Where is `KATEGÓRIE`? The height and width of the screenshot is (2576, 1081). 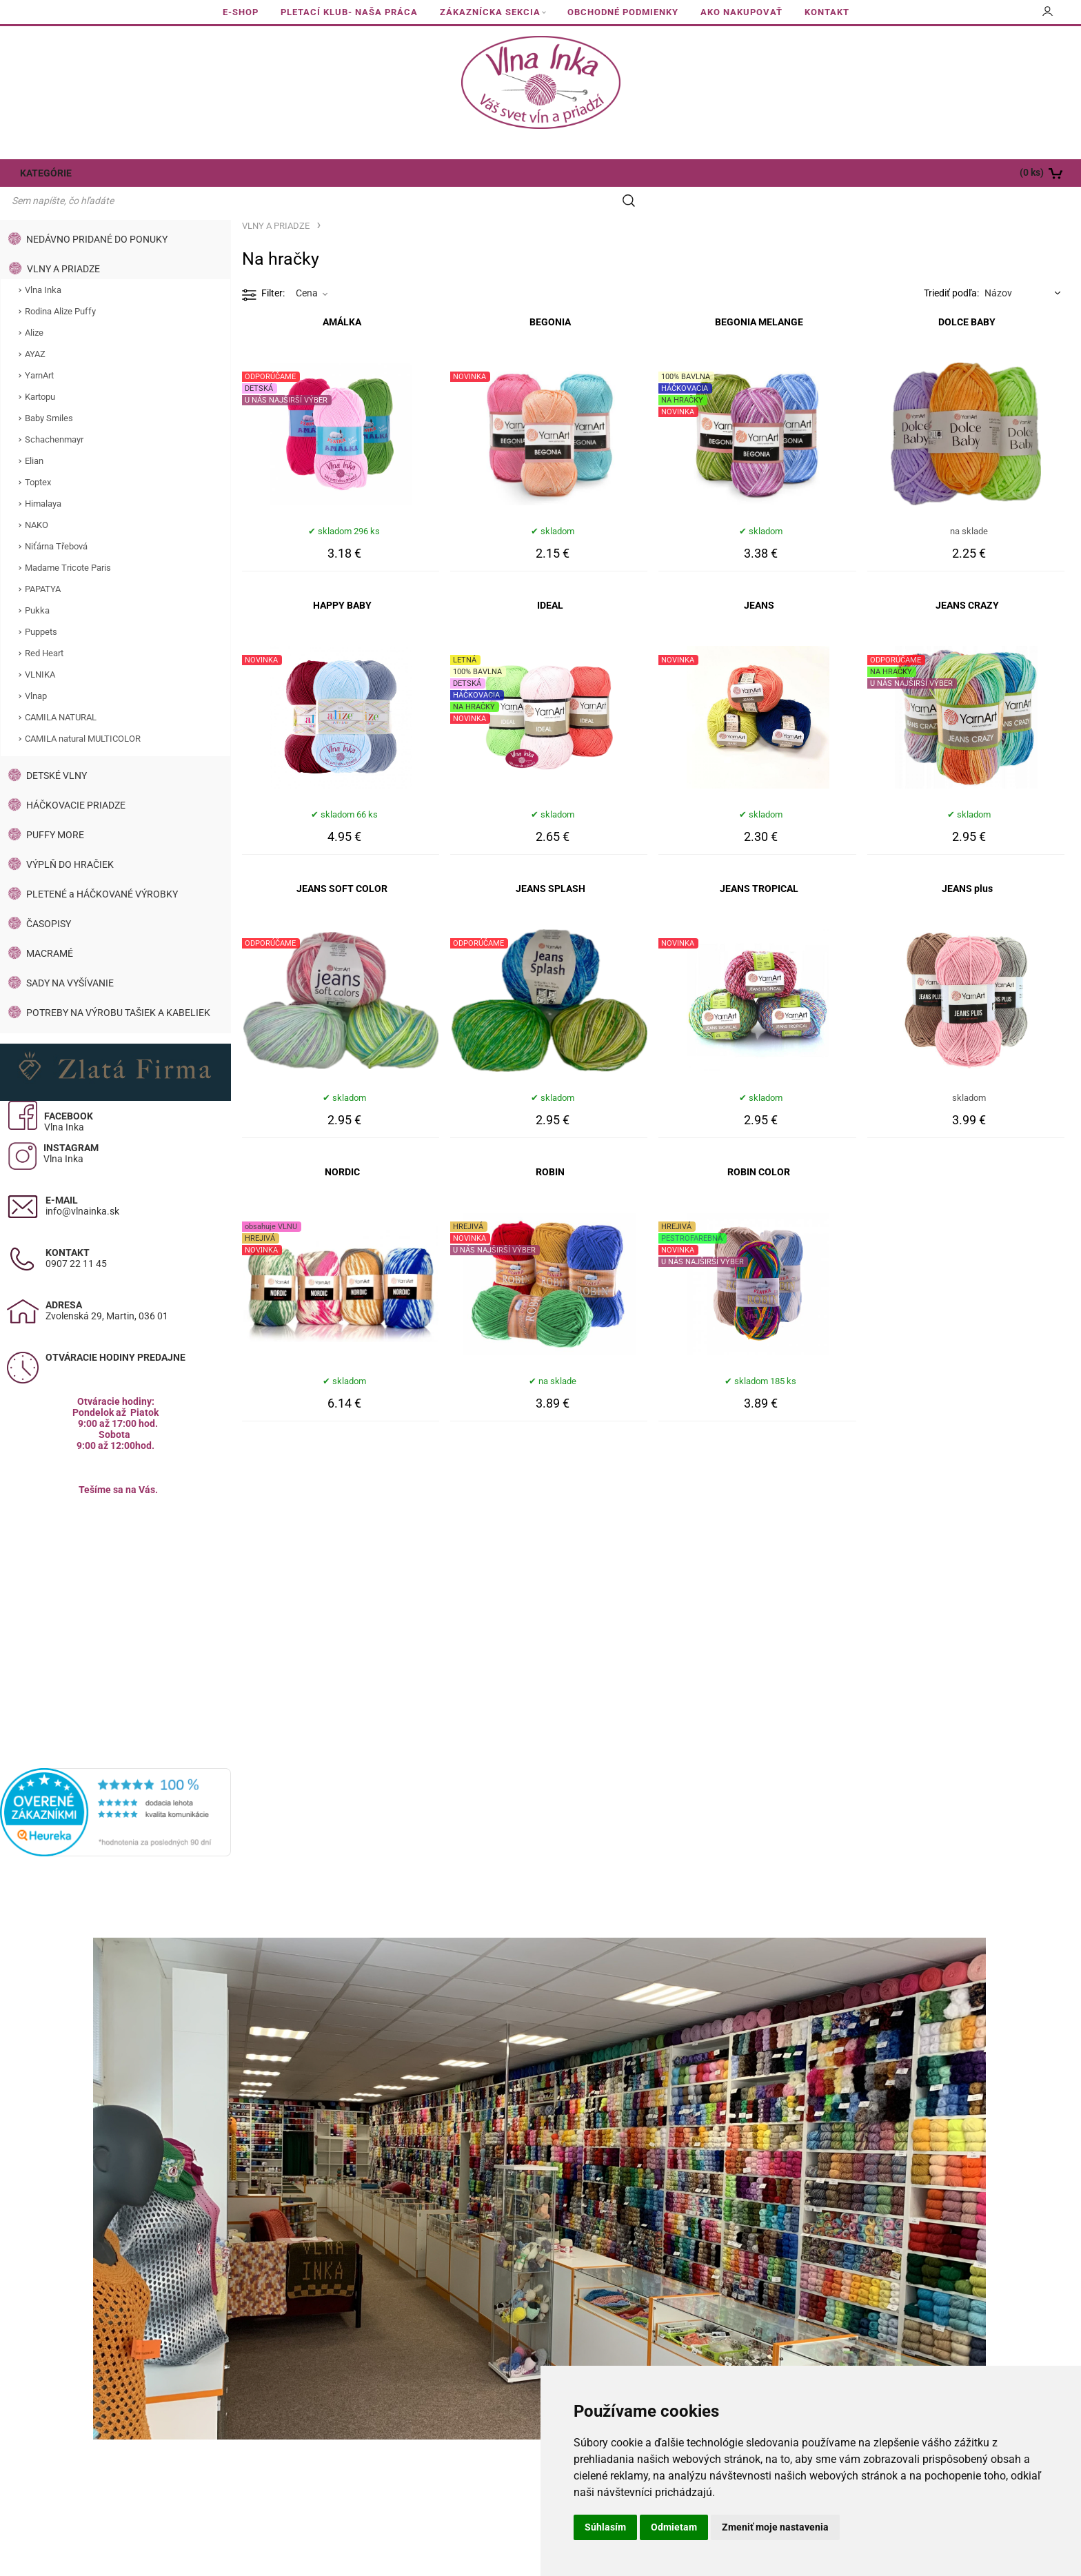 KATEGÓRIE is located at coordinates (43, 173).